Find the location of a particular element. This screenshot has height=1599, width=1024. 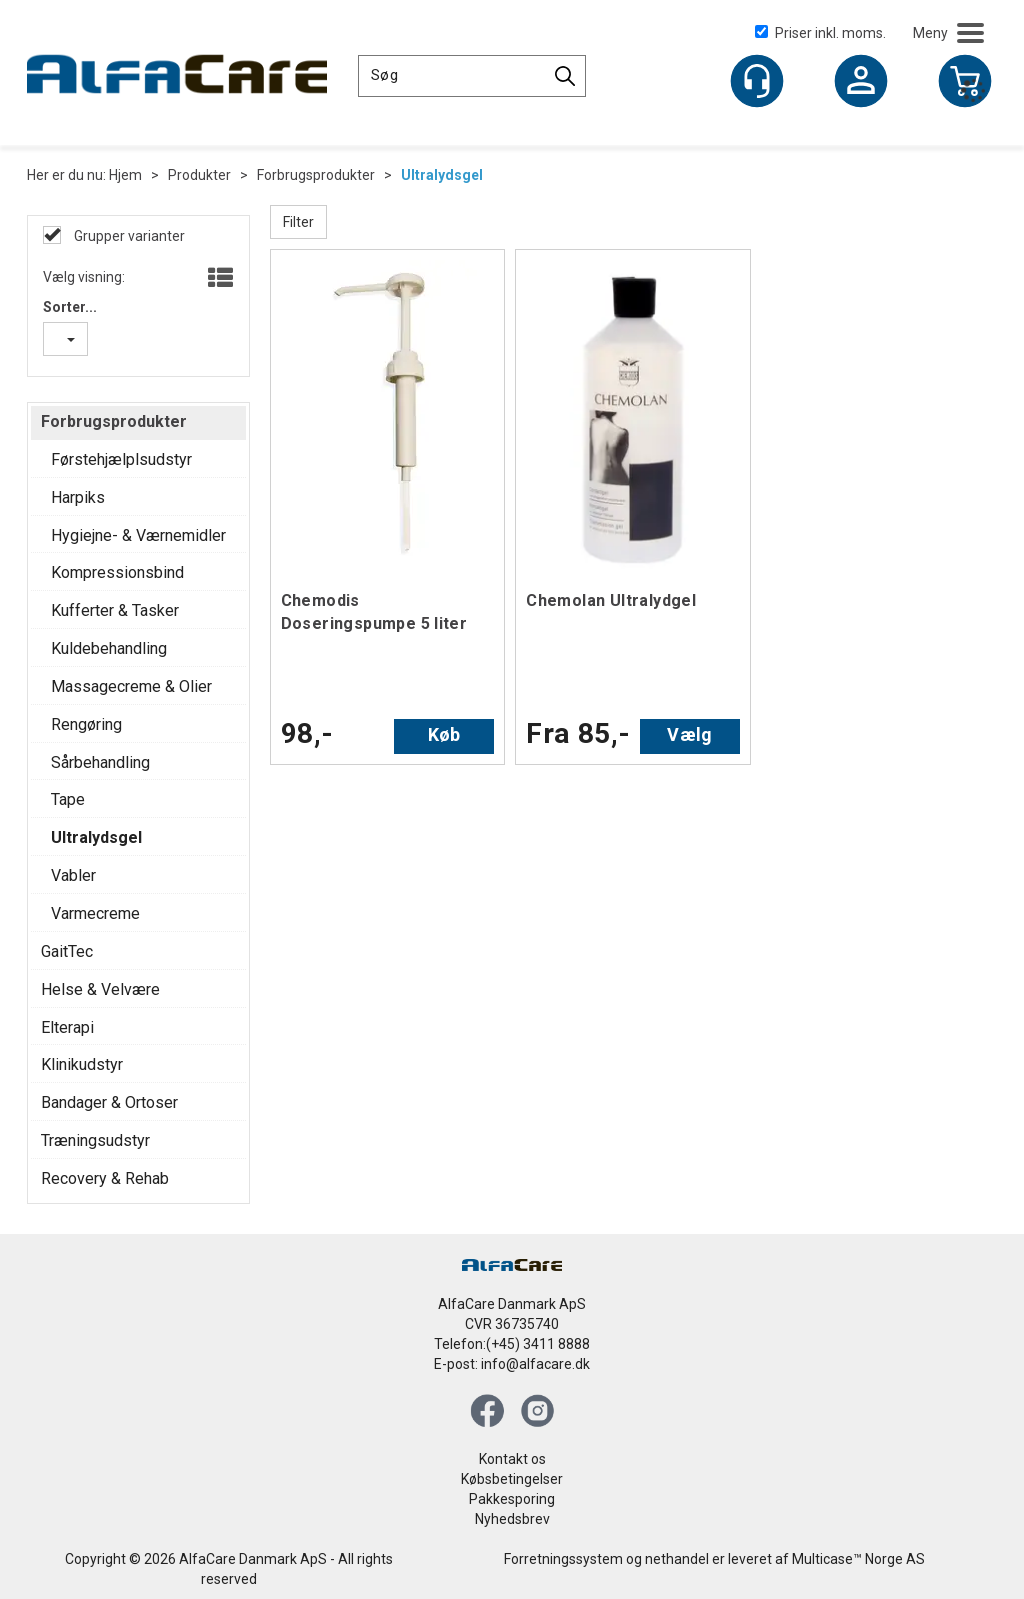

Multicase™ Norge AS is located at coordinates (858, 1559).